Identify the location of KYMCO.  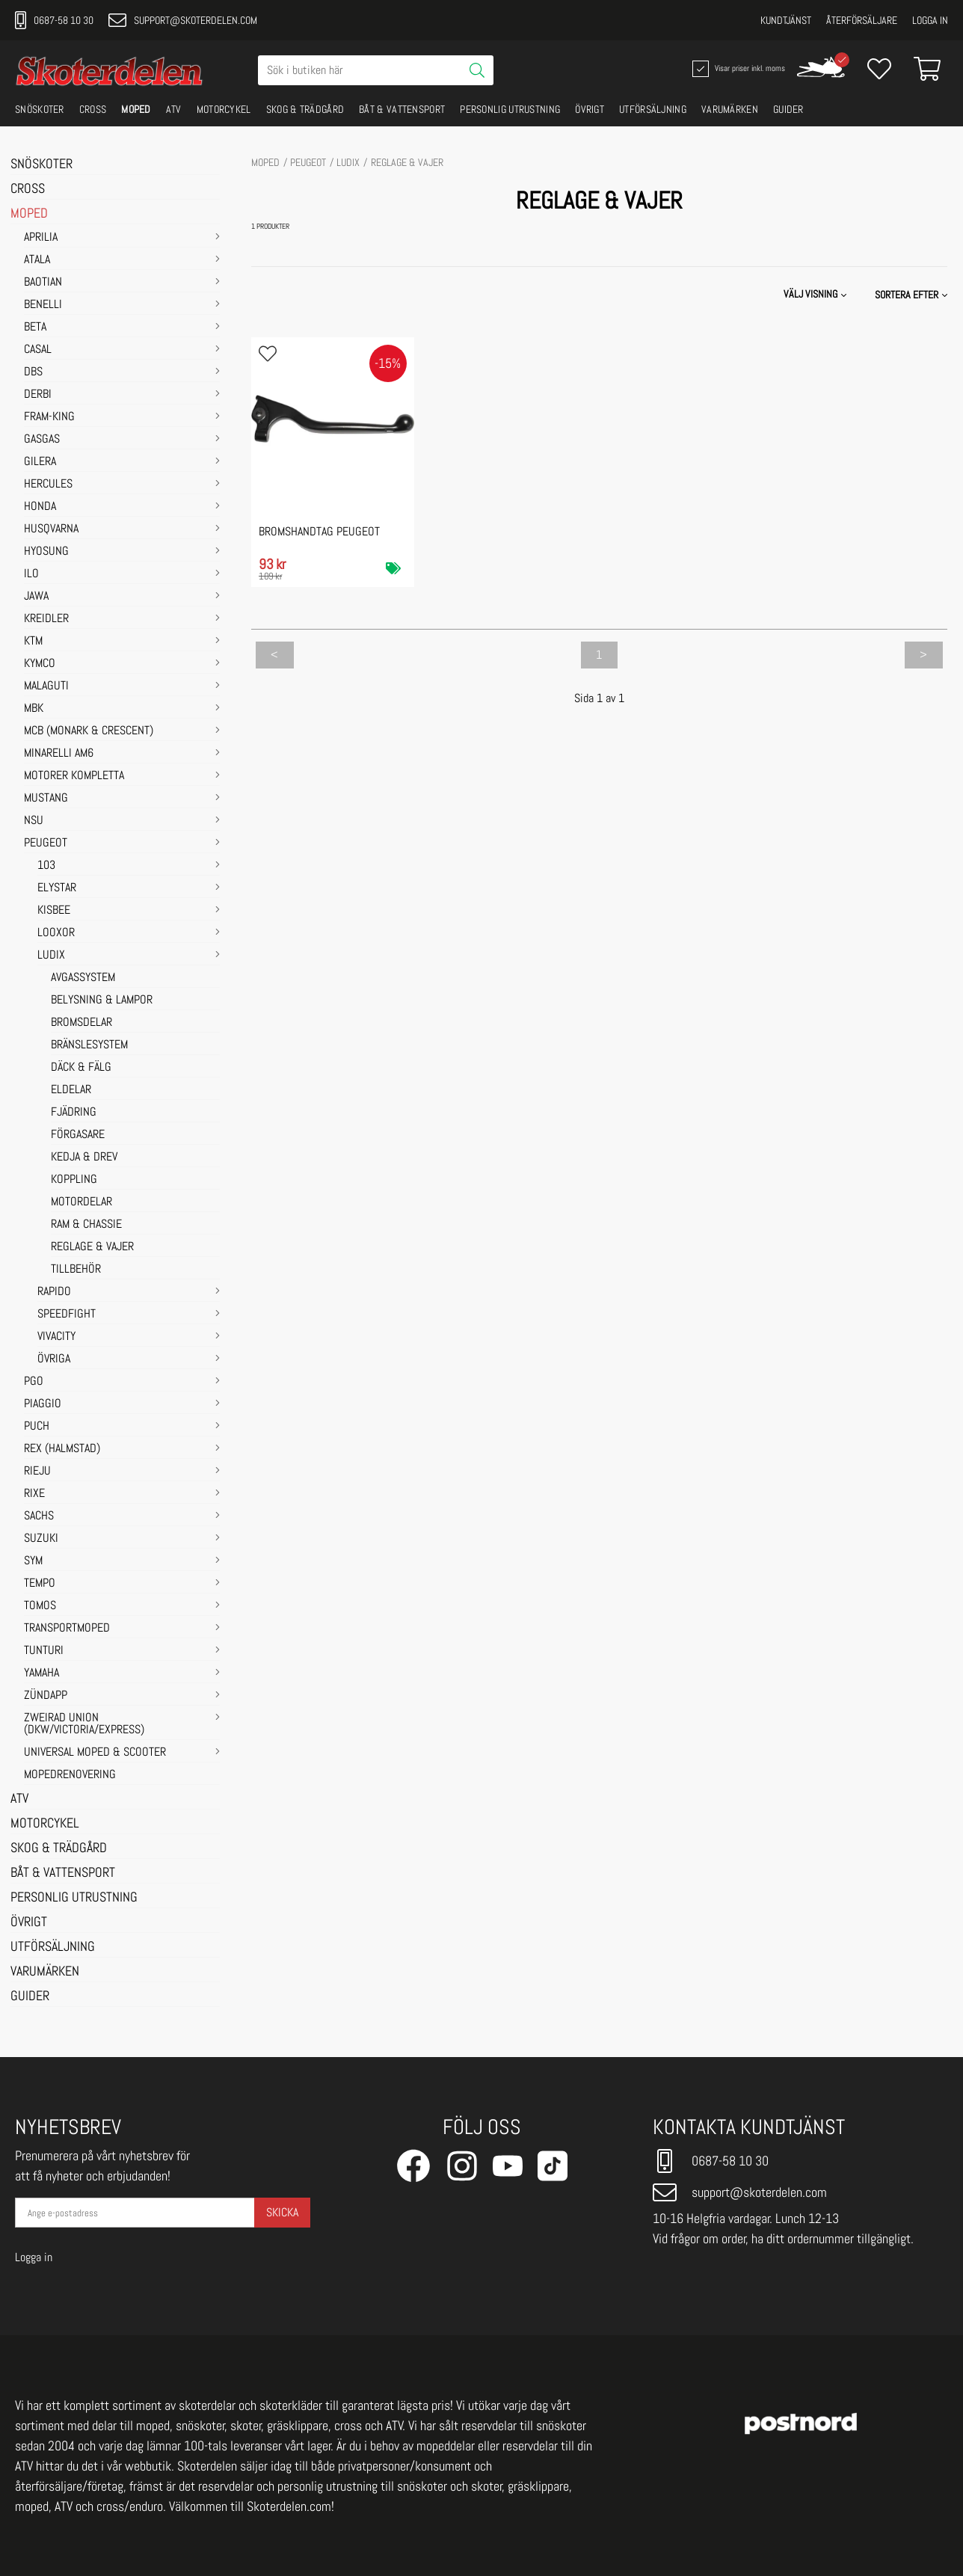
(39, 664).